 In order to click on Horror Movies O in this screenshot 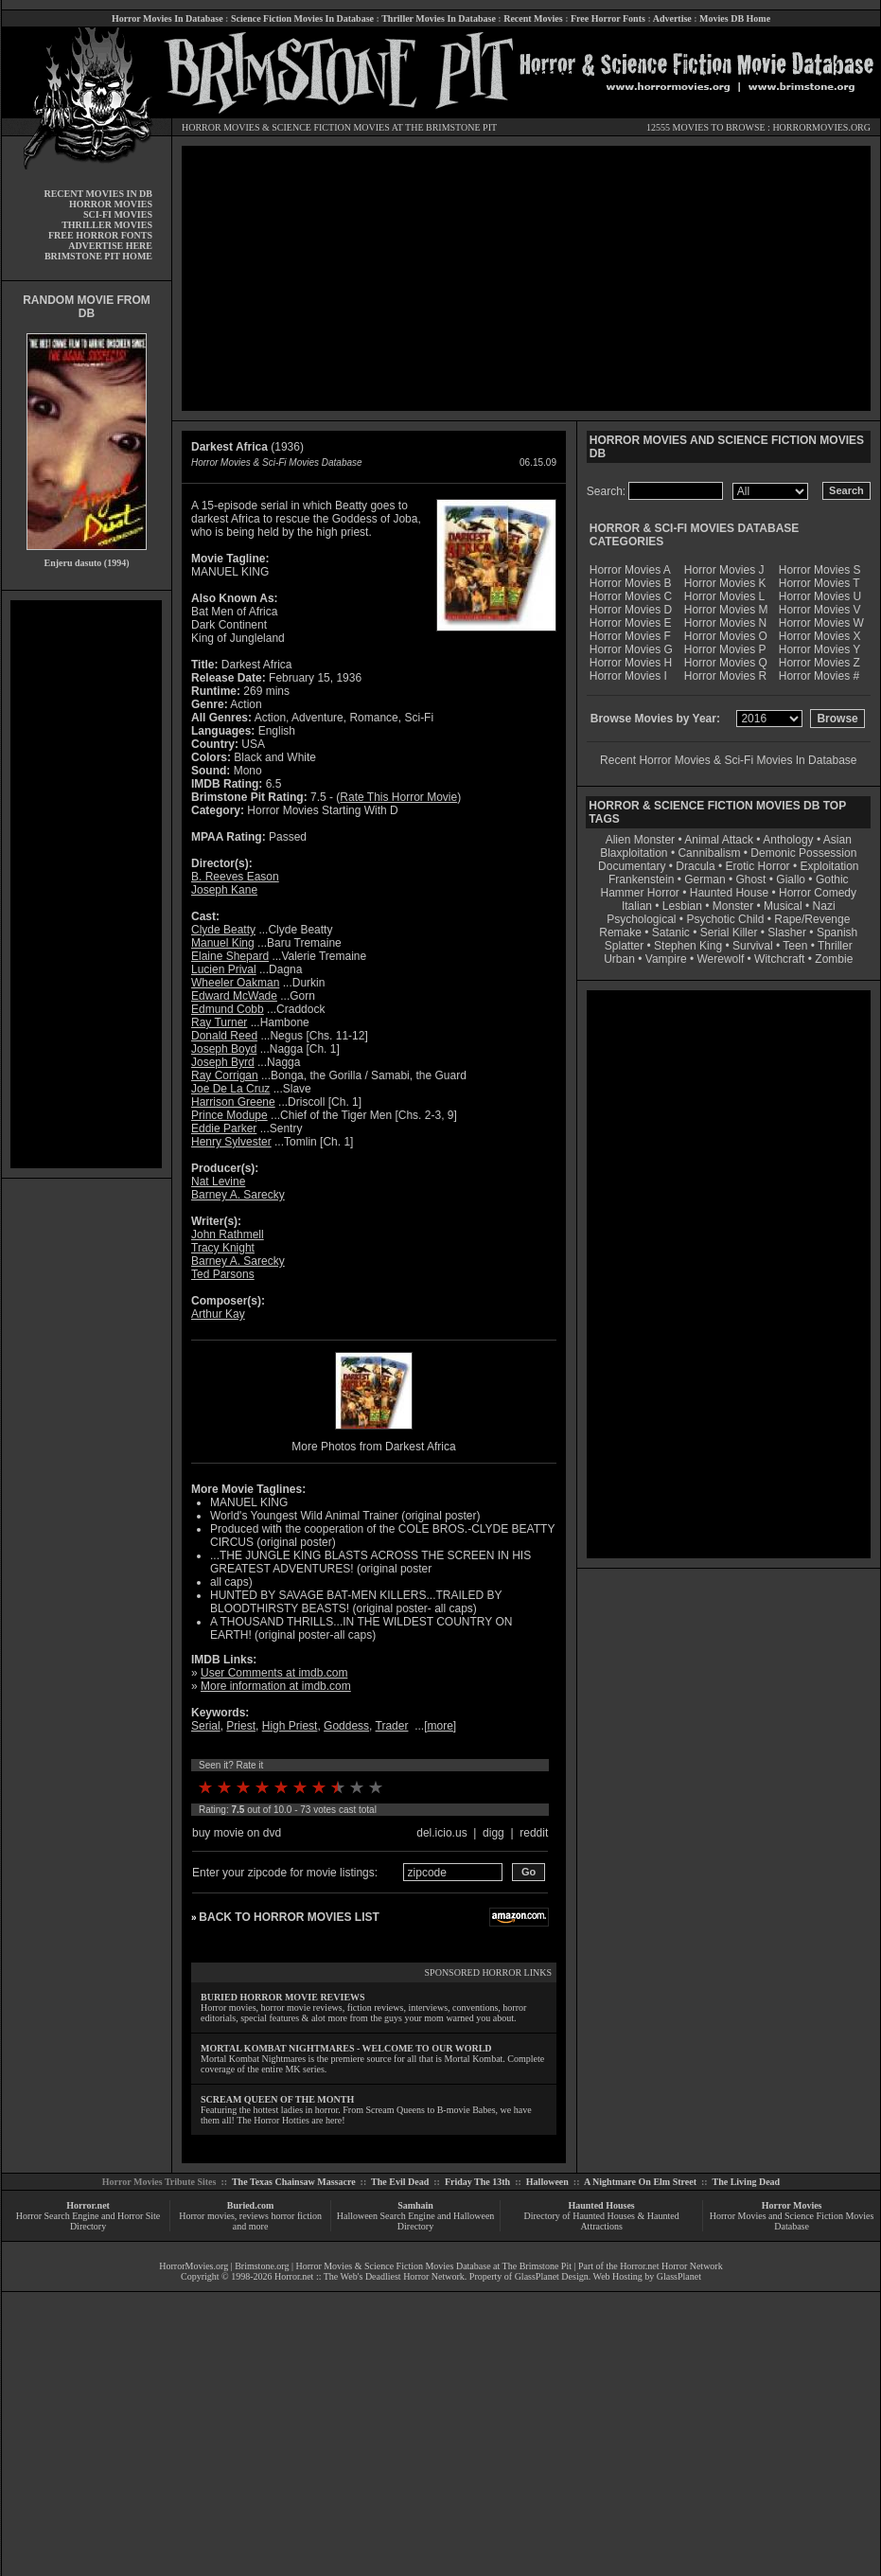, I will do `click(725, 636)`.